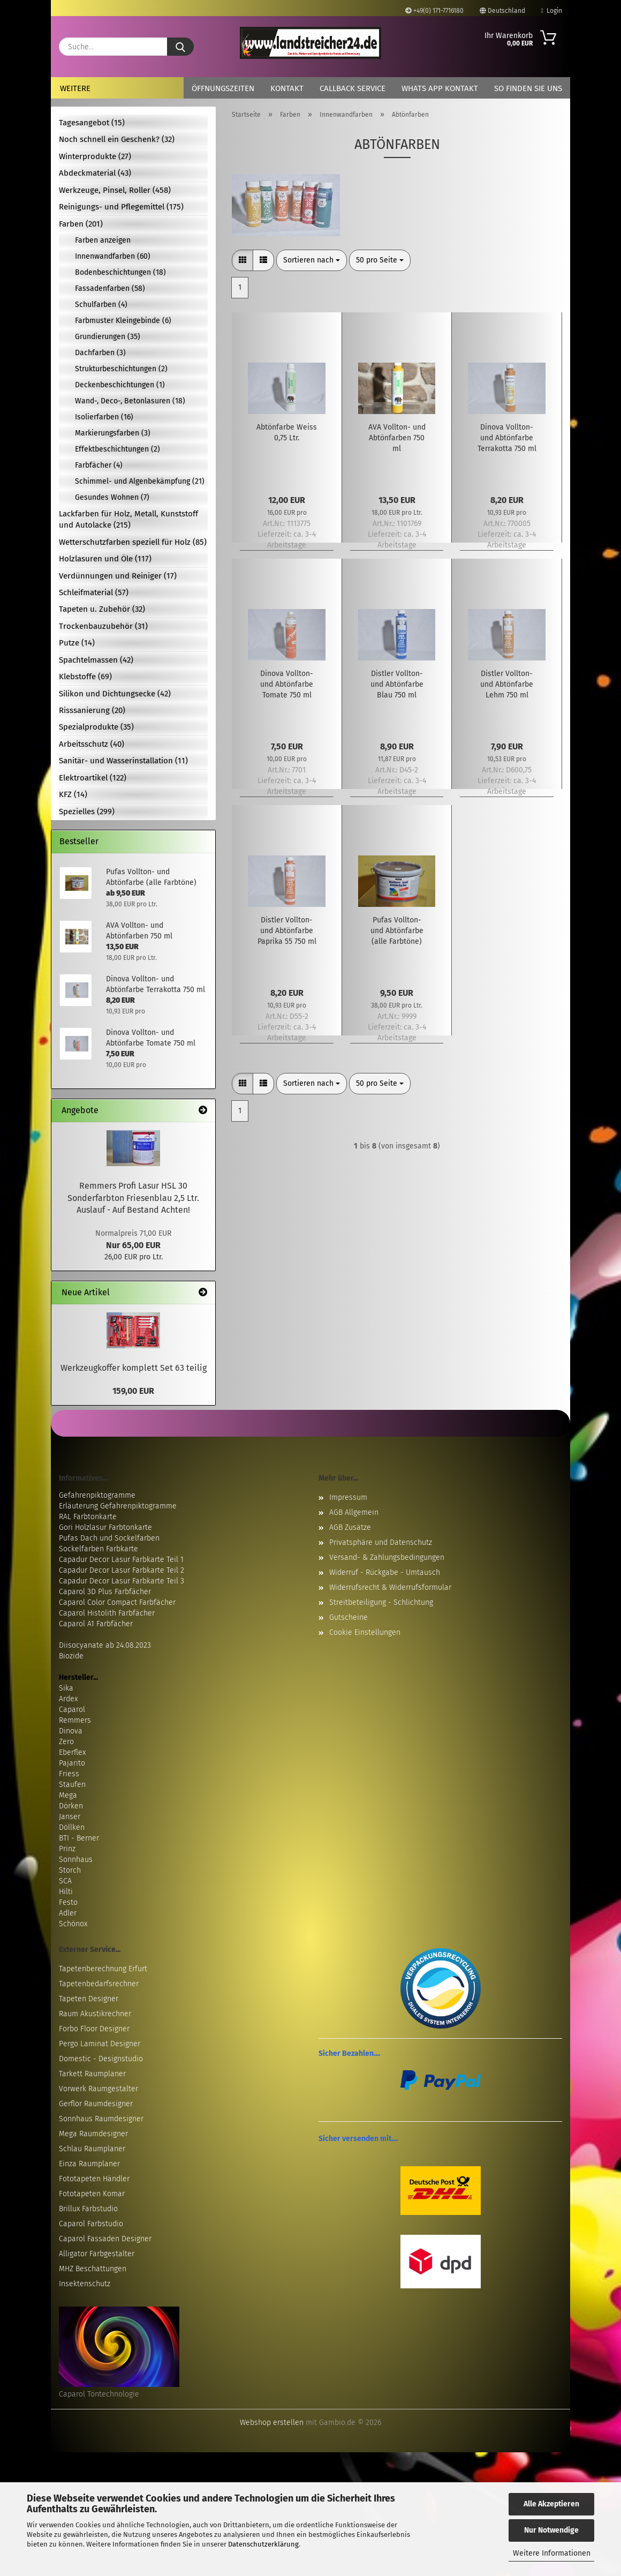 This screenshot has height=2576, width=621. What do you see at coordinates (286, 684) in the screenshot?
I see `Dinova Vollton- und Abtönfarbe Tomate 750 ml` at bounding box center [286, 684].